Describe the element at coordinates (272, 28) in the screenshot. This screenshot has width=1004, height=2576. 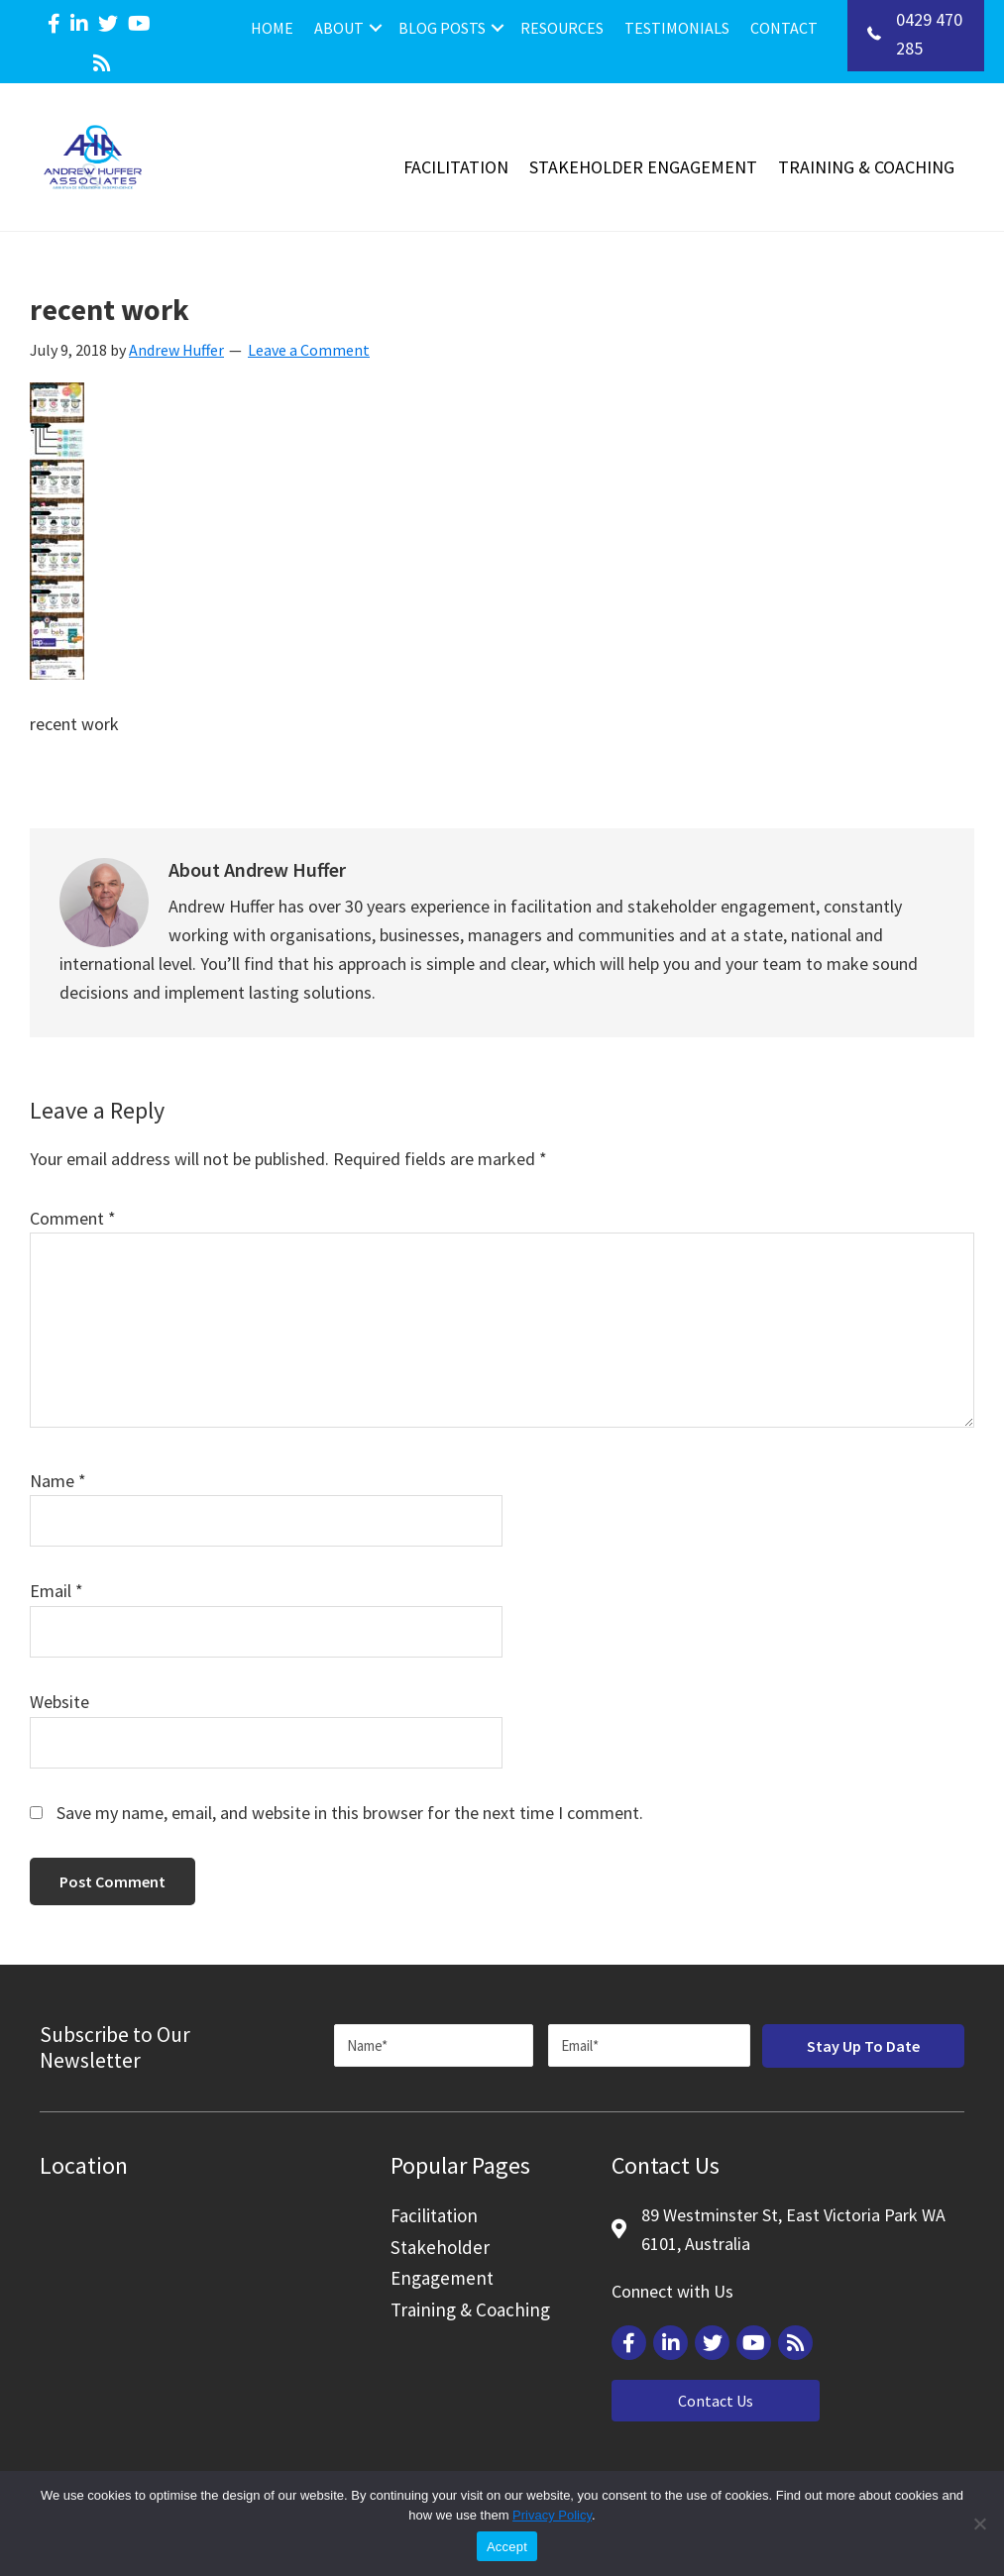
I see `Home` at that location.